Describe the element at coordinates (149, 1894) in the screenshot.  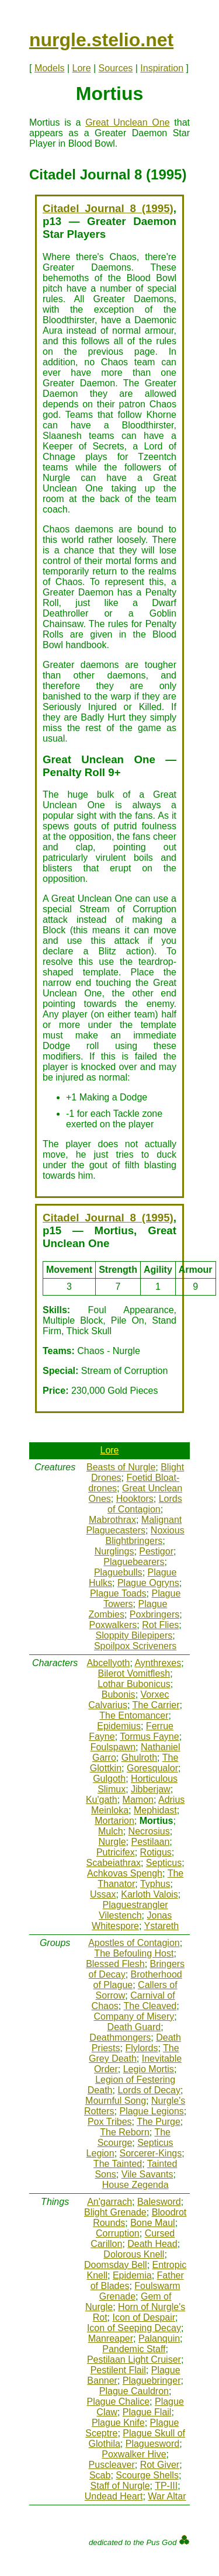
I see `Karloth Valois` at that location.